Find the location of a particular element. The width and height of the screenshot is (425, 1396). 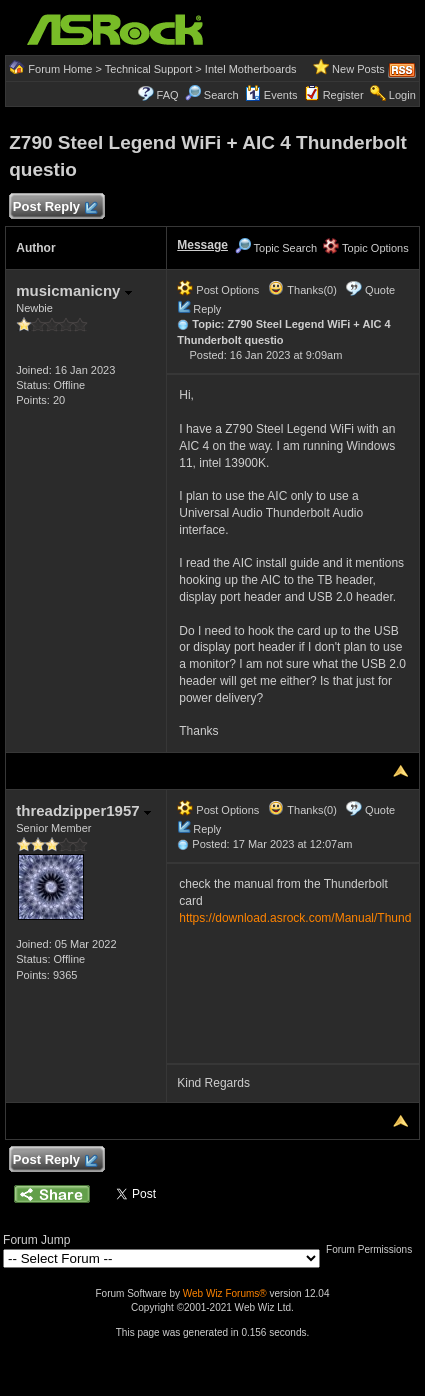

musicmanicny is located at coordinates (73, 290).